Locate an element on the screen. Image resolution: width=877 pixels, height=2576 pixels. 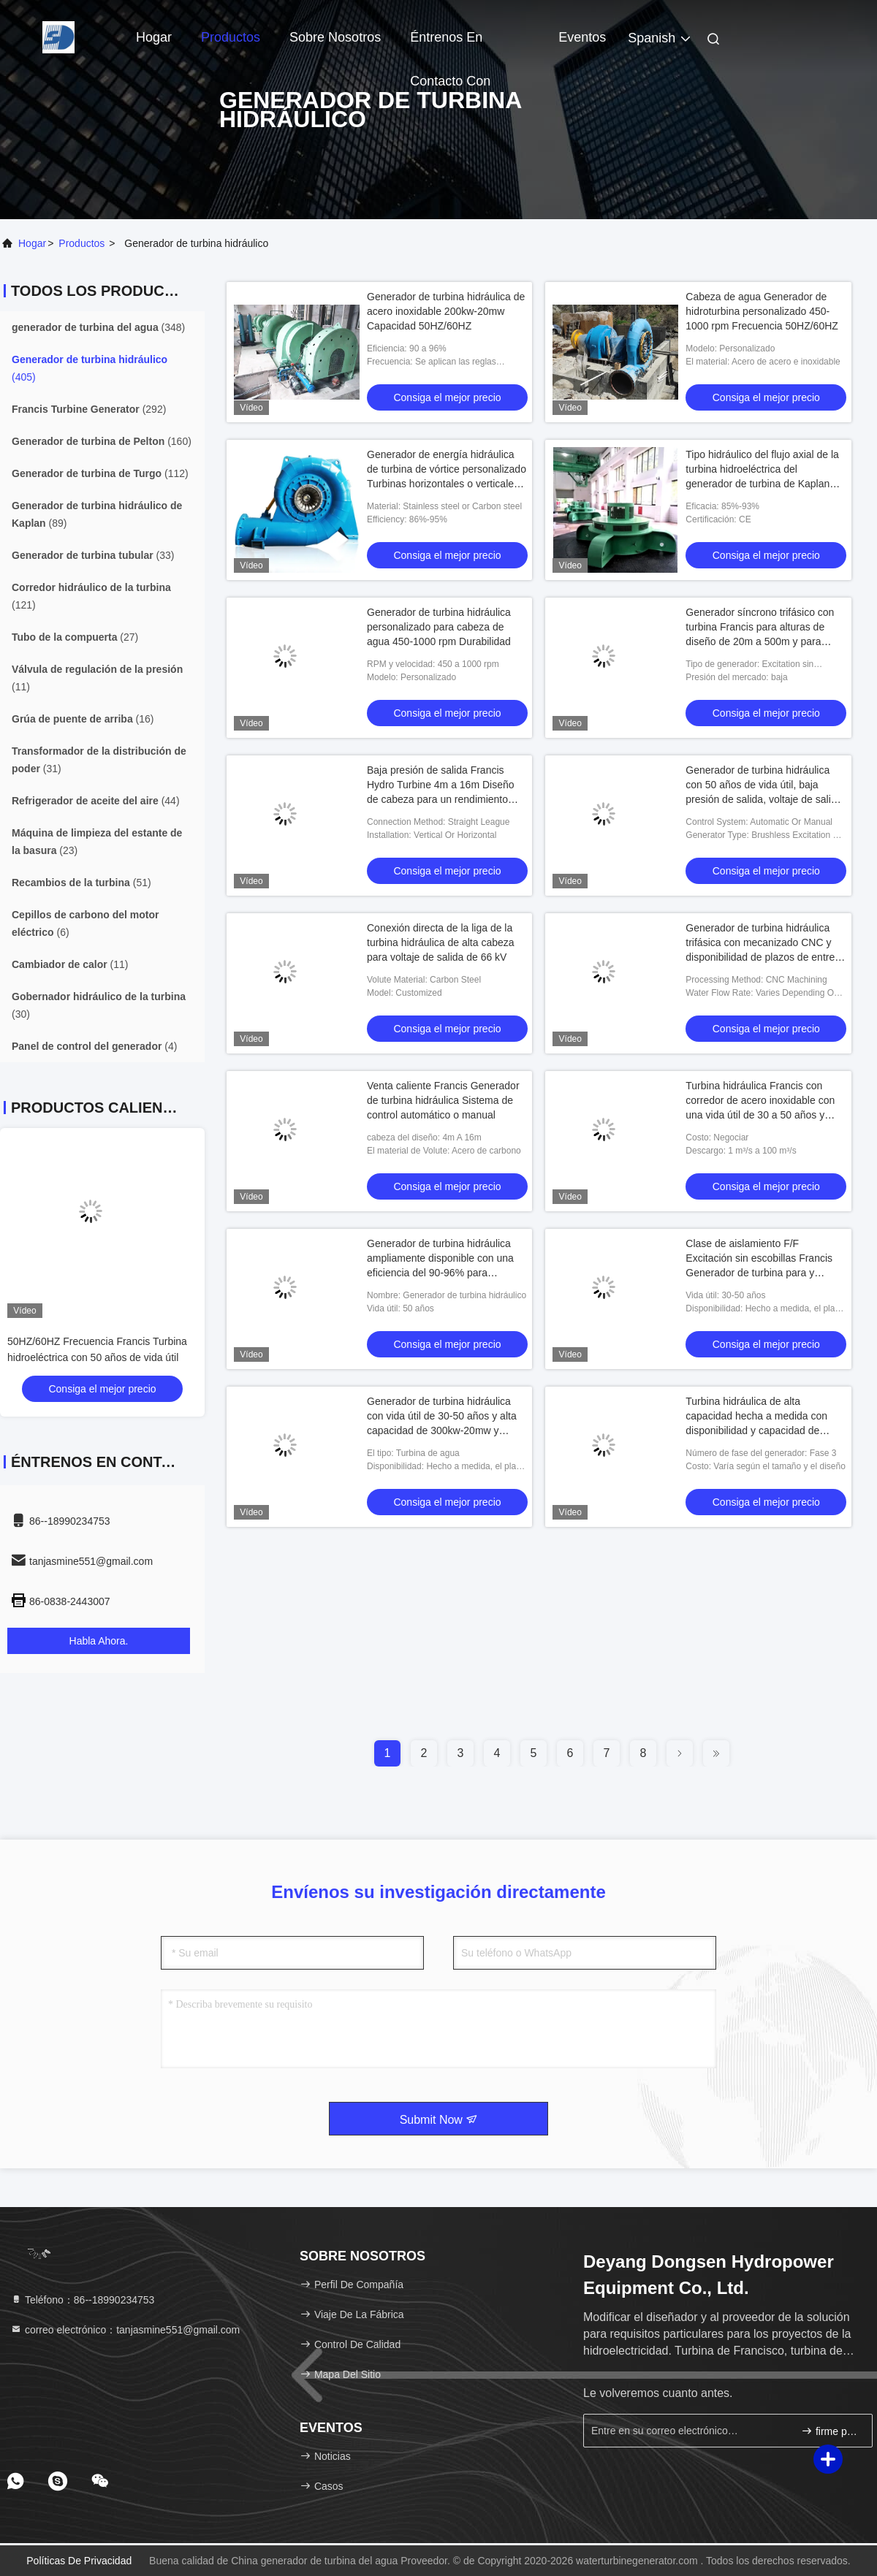
(11) is located at coordinates (97, 678).